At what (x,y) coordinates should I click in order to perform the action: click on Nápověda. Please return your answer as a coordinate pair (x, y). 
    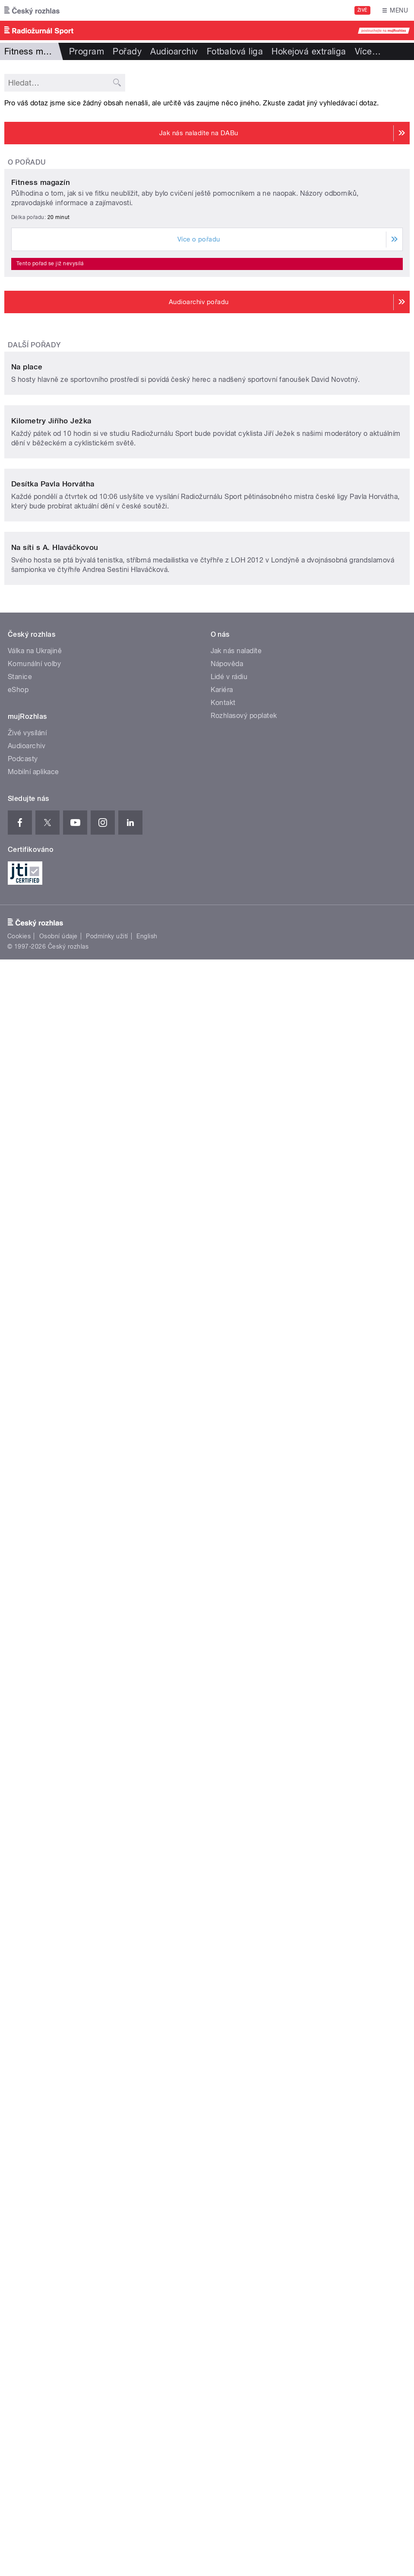
    Looking at the image, I should click on (227, 1766).